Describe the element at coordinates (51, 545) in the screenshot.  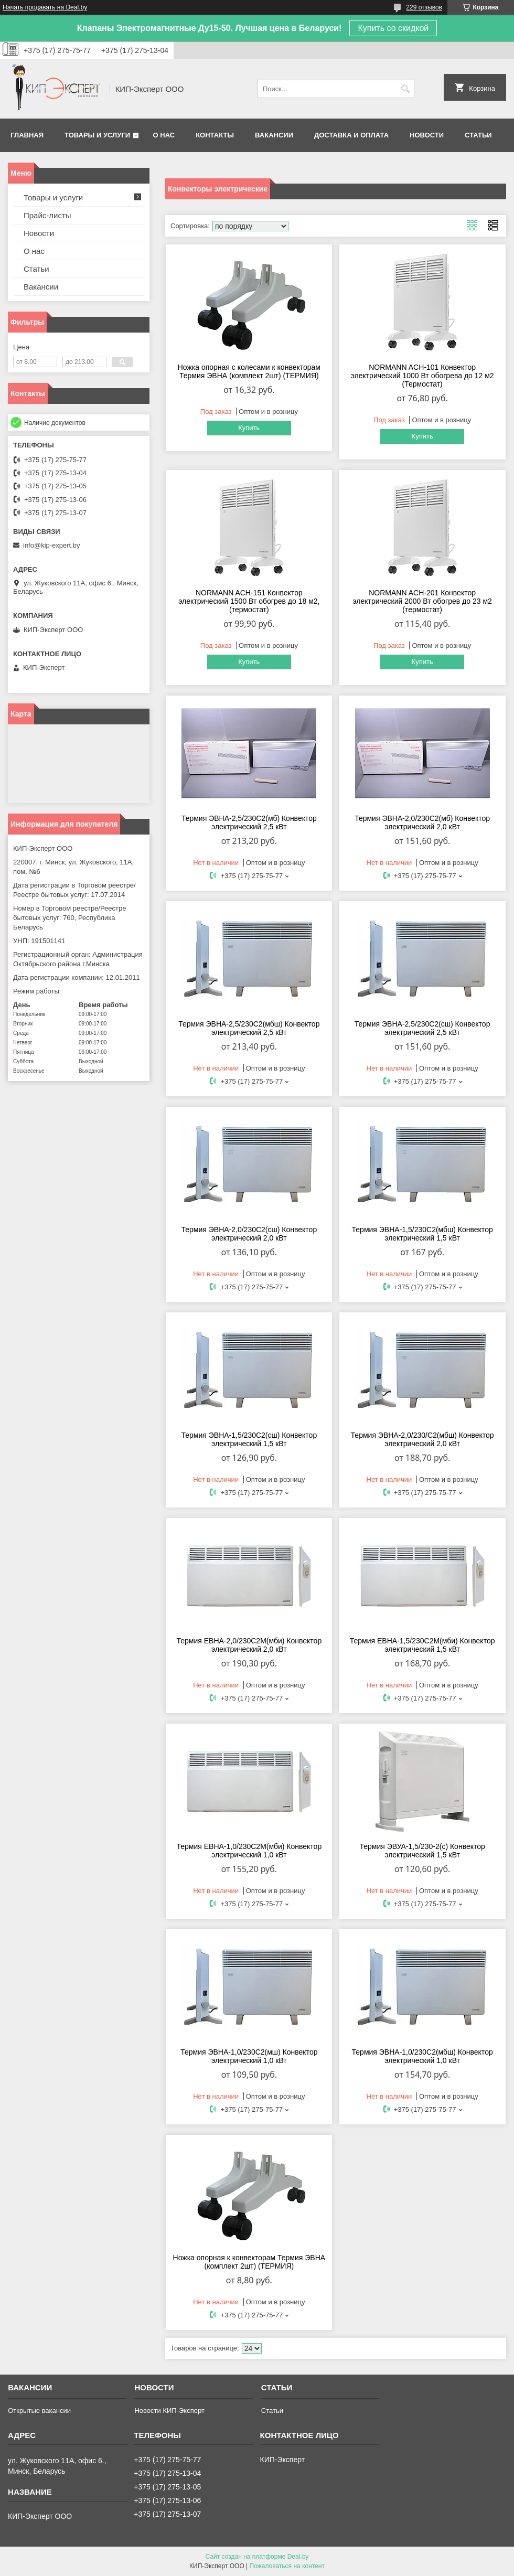
I see `info@kip-expert.by` at that location.